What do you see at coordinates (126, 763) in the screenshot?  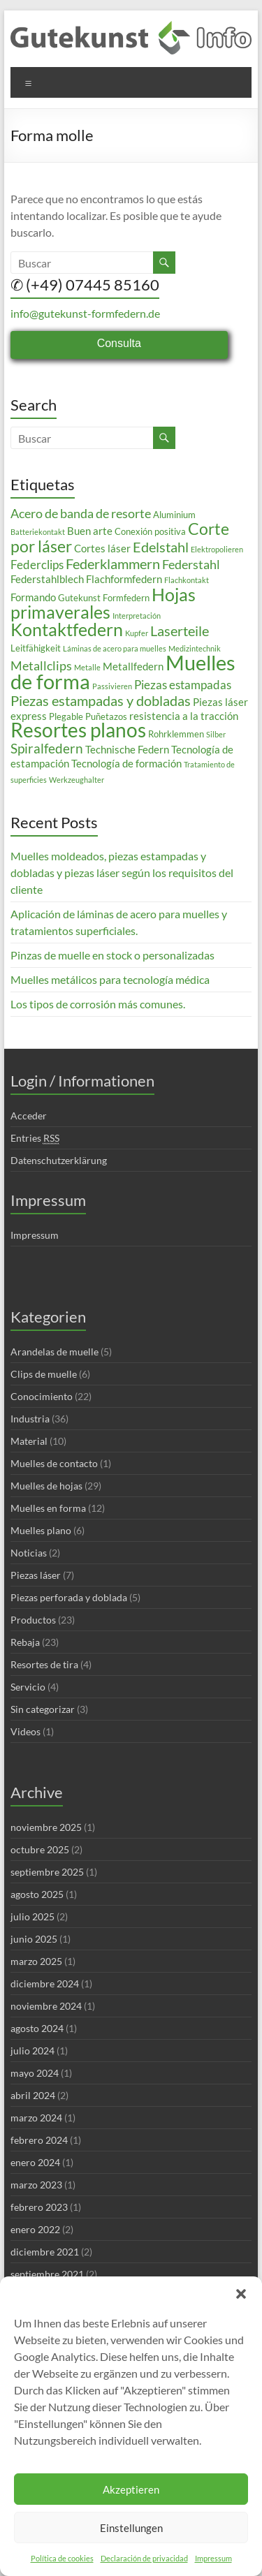 I see `Tecnología de formación [Tecnología de formación (4 elementos)]` at bounding box center [126, 763].